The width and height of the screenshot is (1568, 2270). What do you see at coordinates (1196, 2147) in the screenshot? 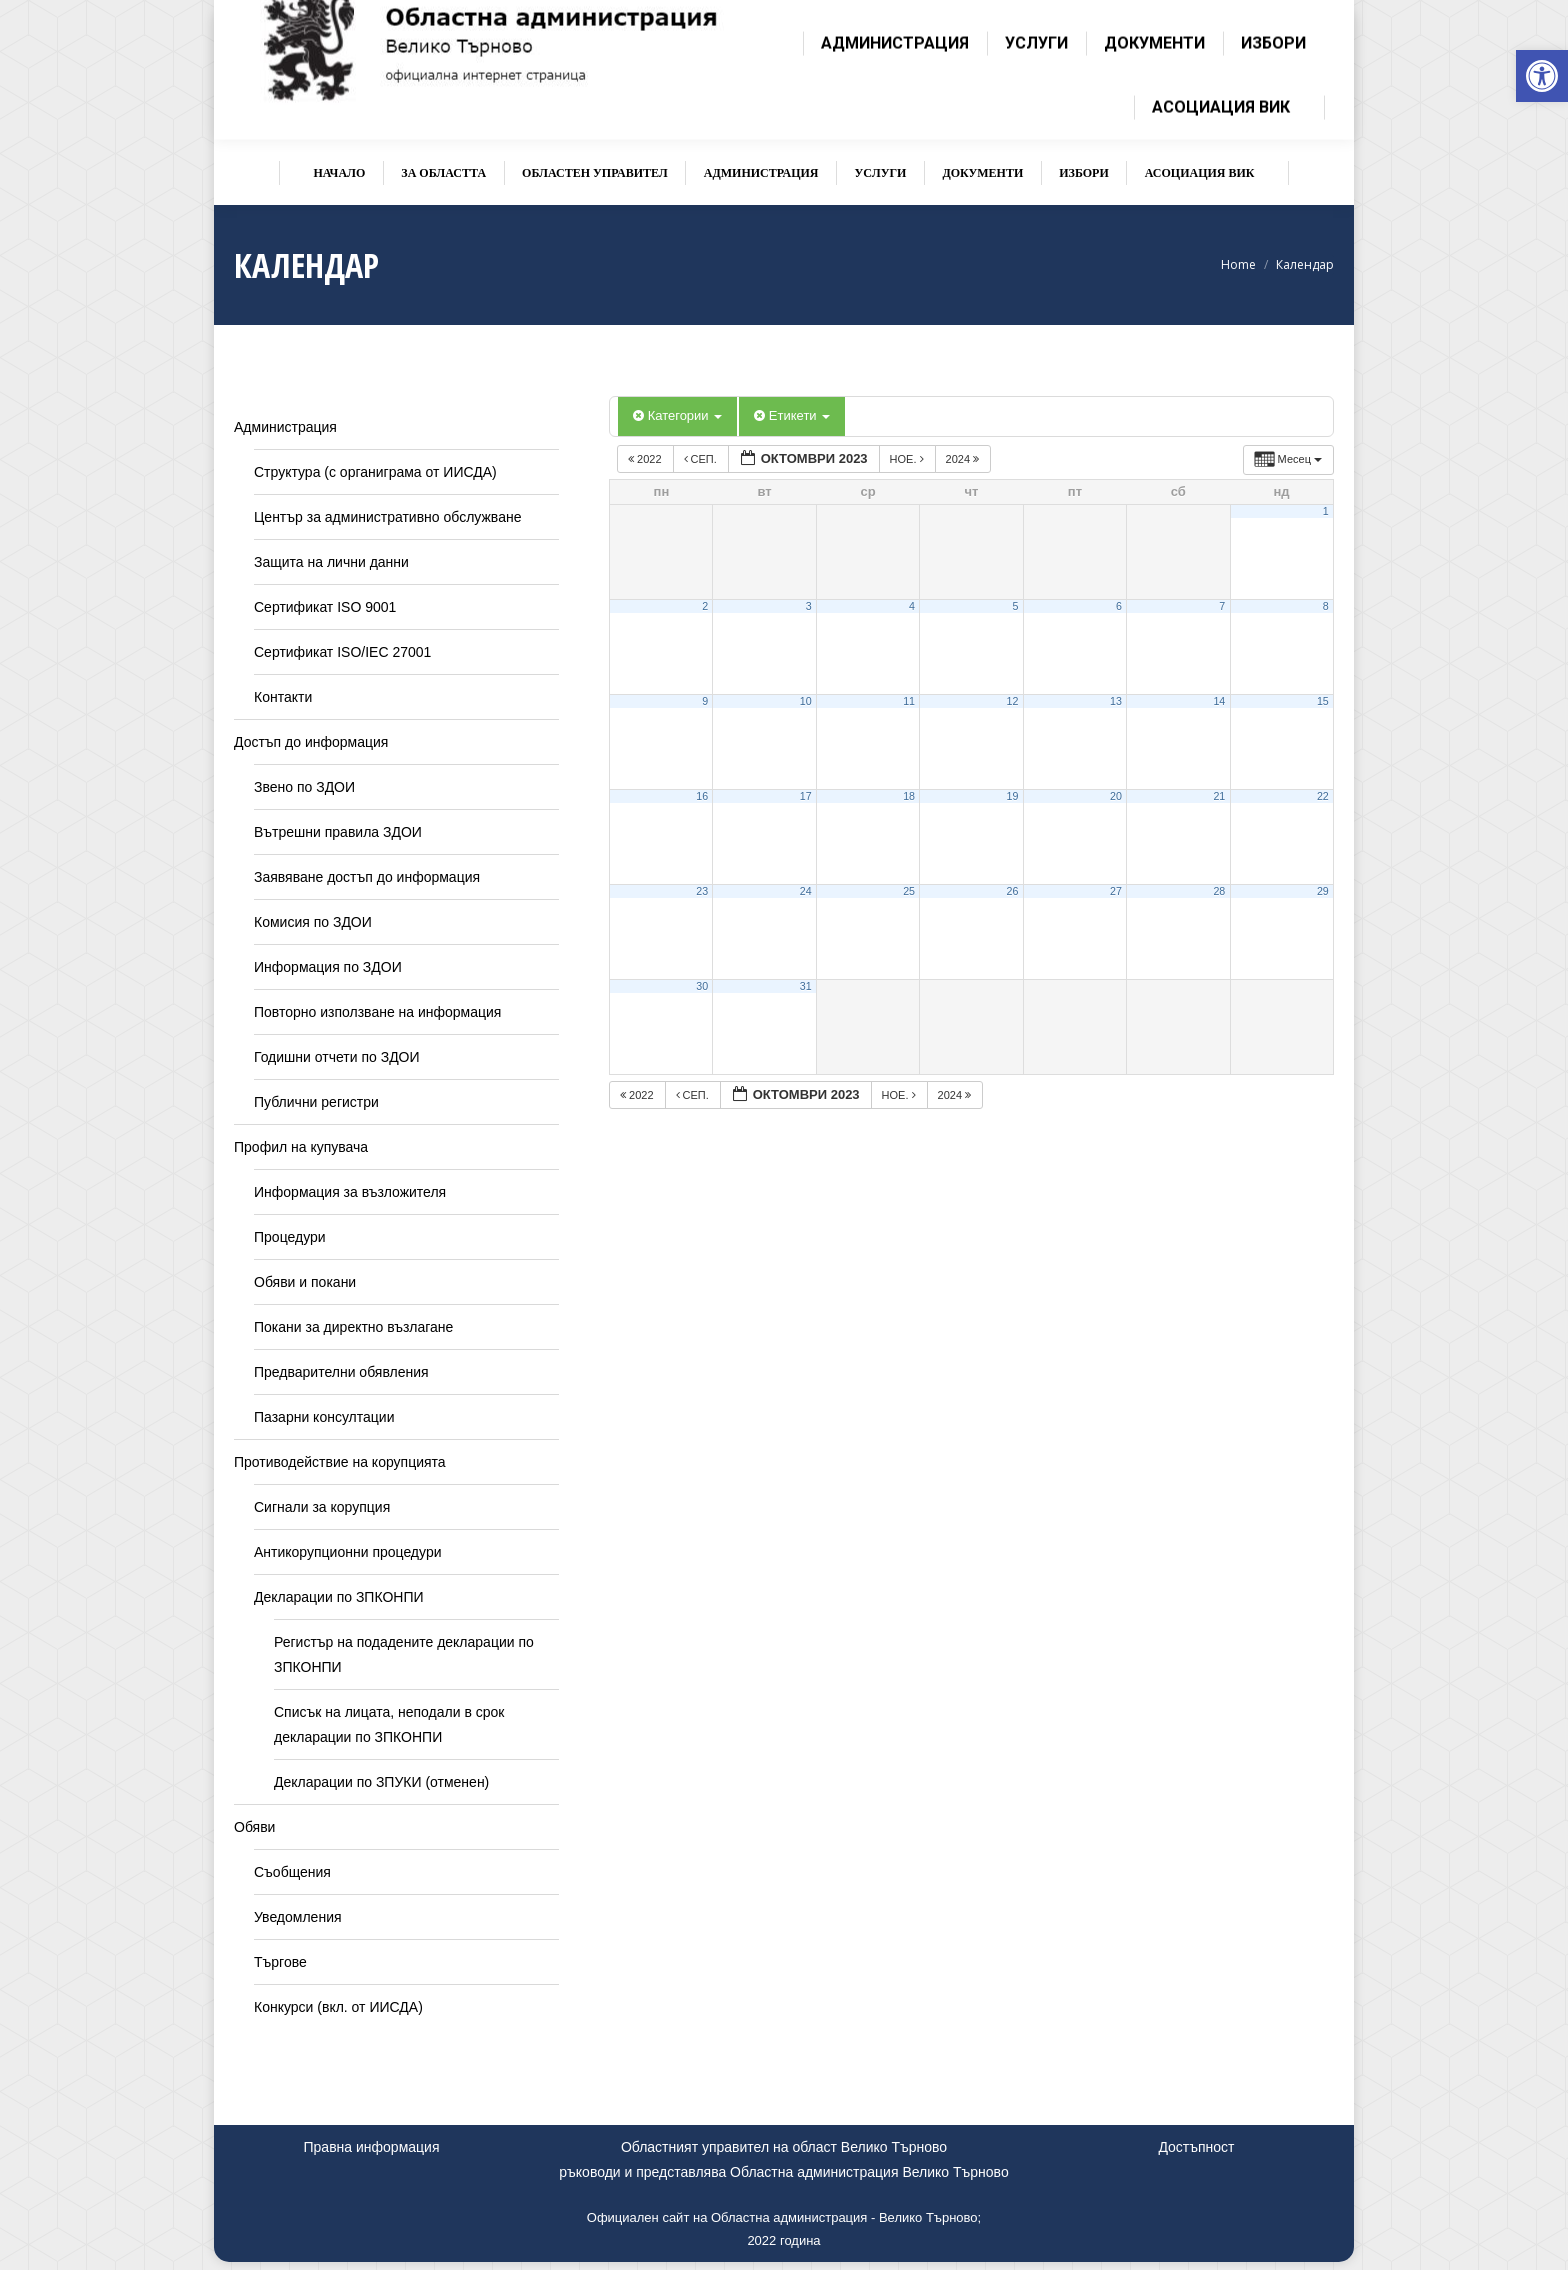
I see `Достъпност [link]` at bounding box center [1196, 2147].